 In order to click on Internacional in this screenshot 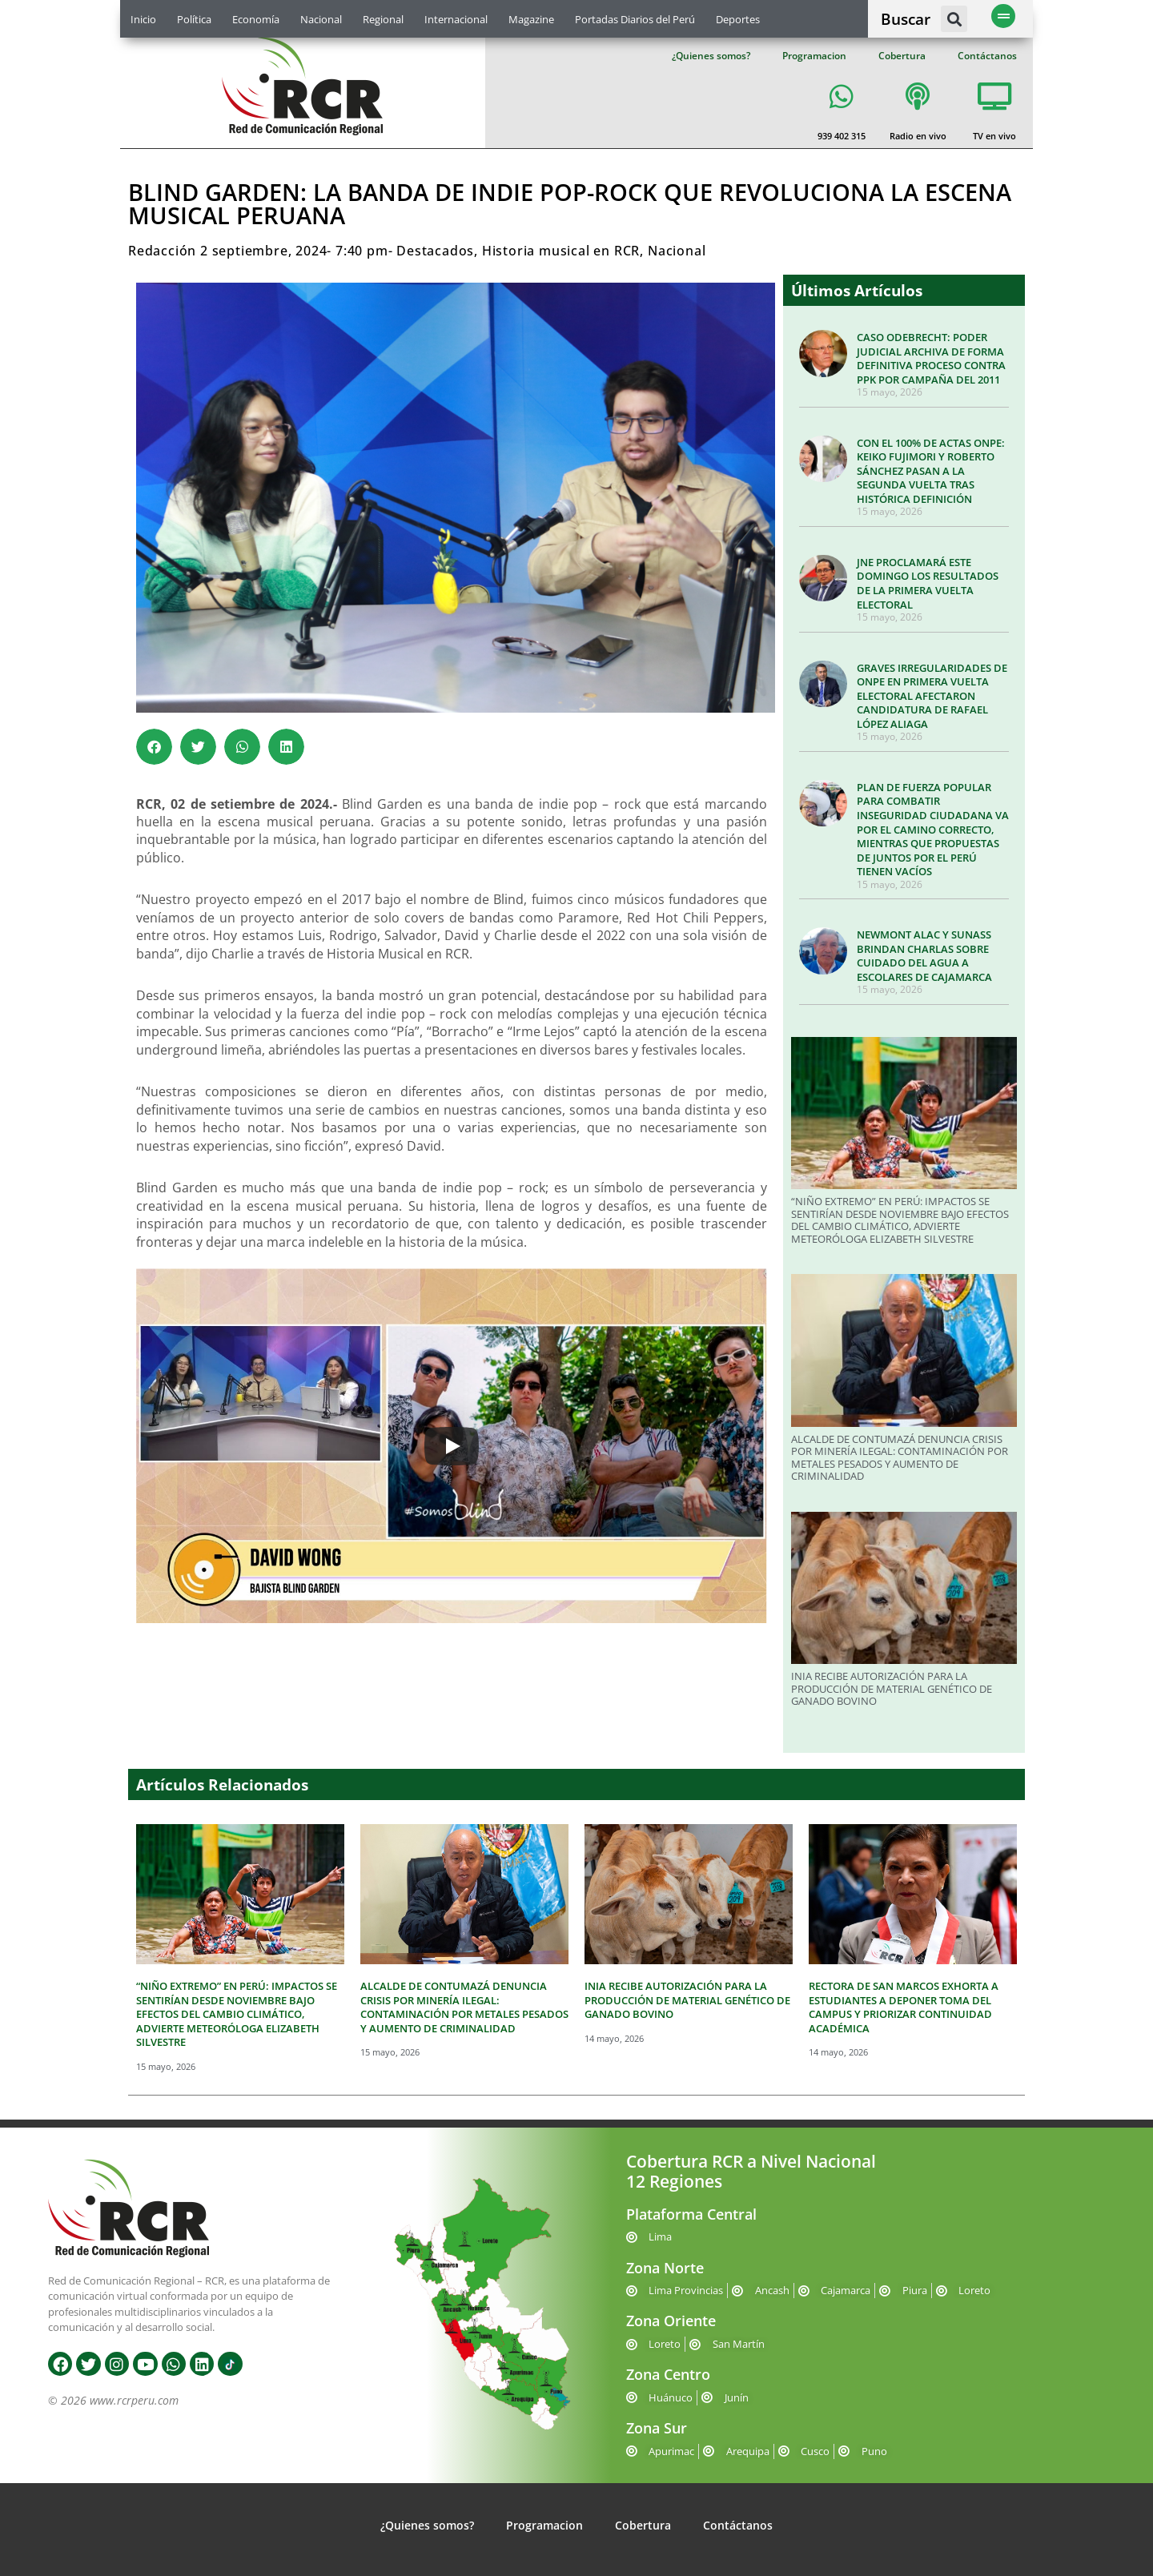, I will do `click(456, 19)`.